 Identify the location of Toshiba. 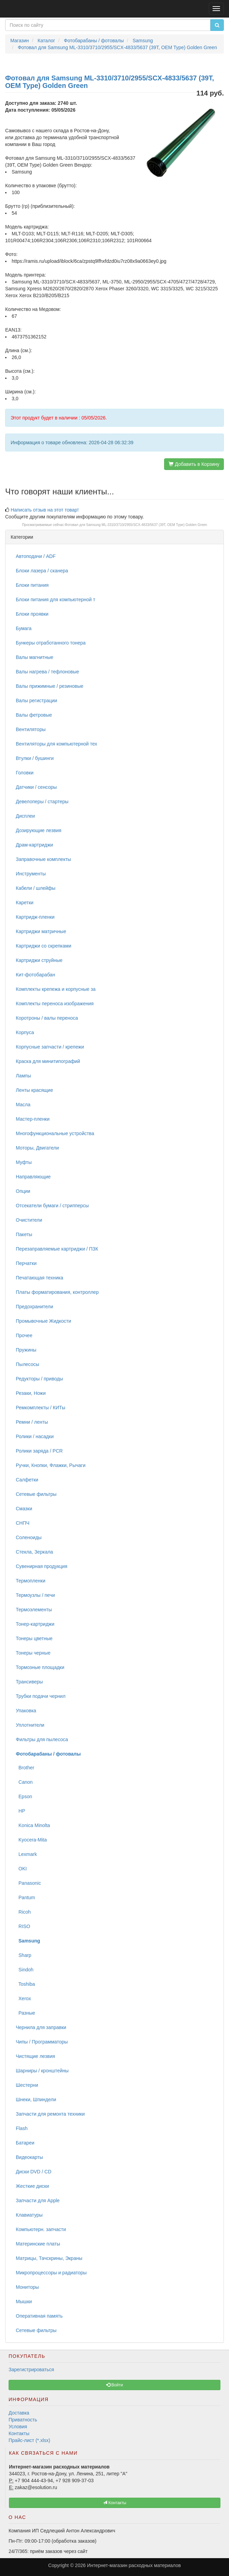
(25, 1984).